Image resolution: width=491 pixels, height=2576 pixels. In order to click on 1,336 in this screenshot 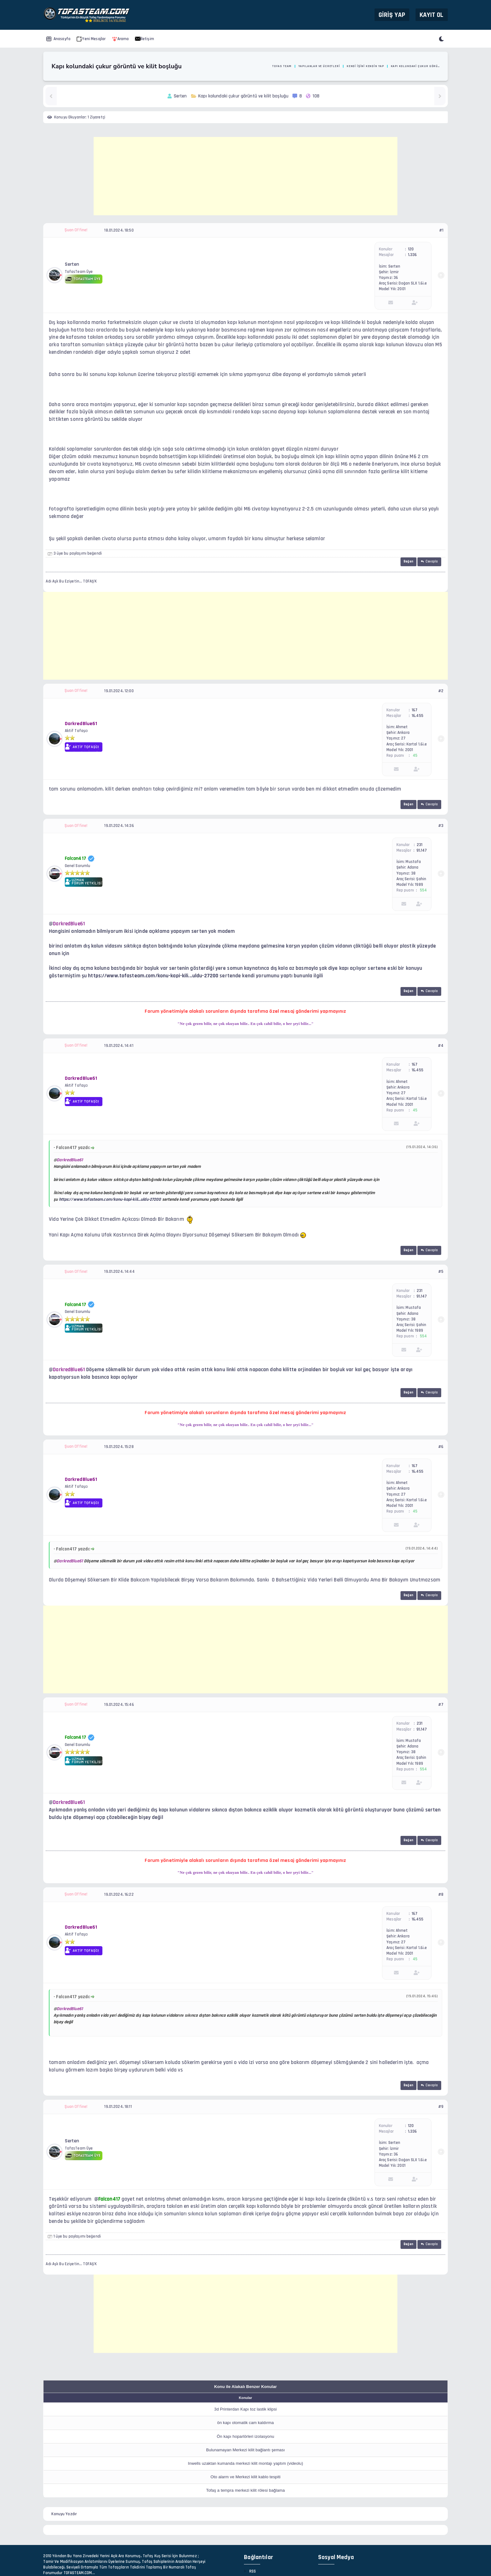, I will do `click(412, 254)`.